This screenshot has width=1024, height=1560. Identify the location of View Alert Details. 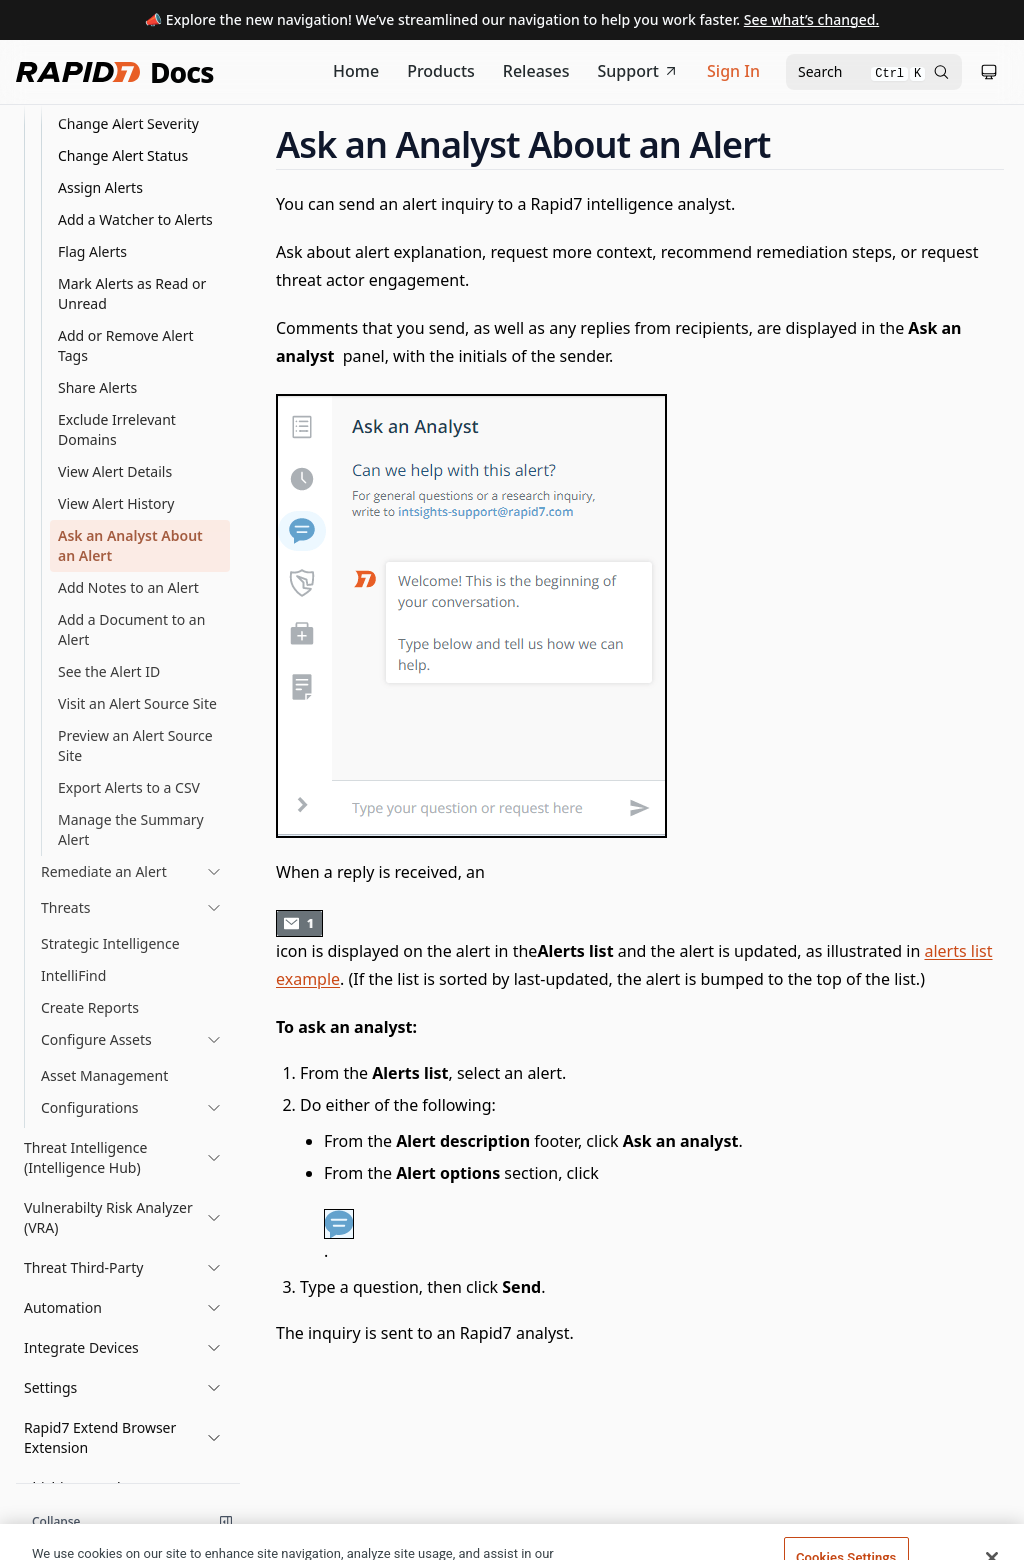
(115, 471).